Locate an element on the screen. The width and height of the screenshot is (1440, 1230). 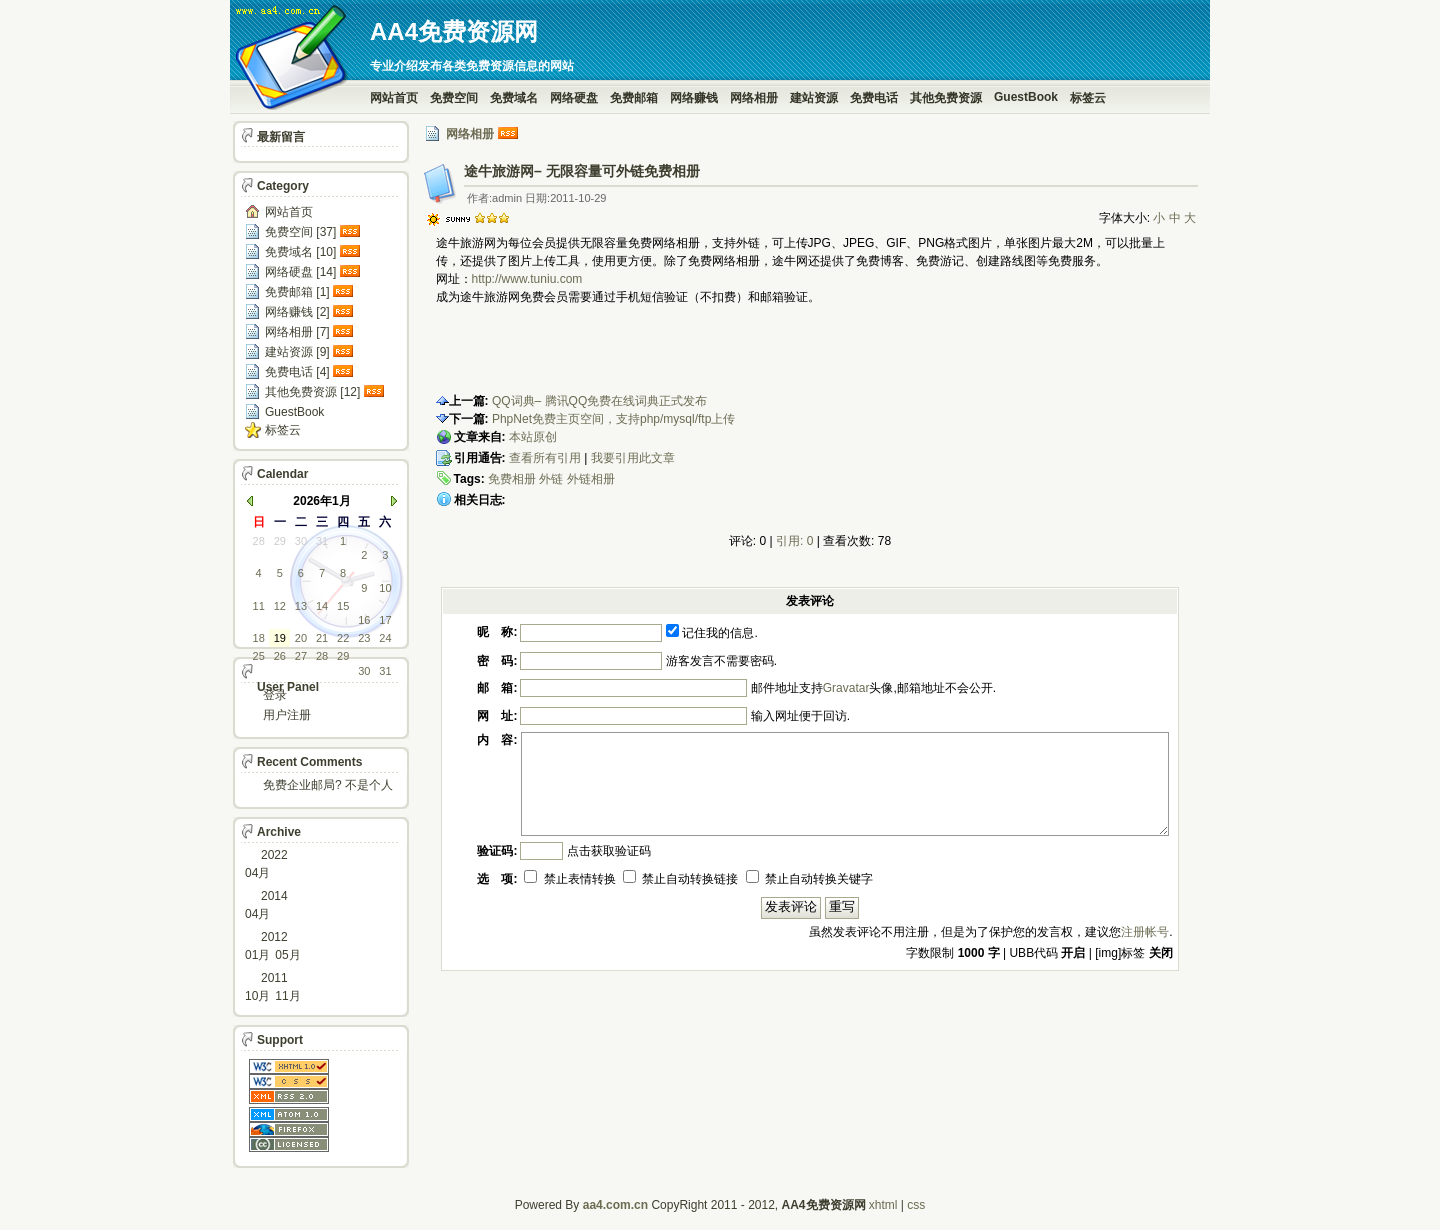
21 is located at coordinates (322, 638).